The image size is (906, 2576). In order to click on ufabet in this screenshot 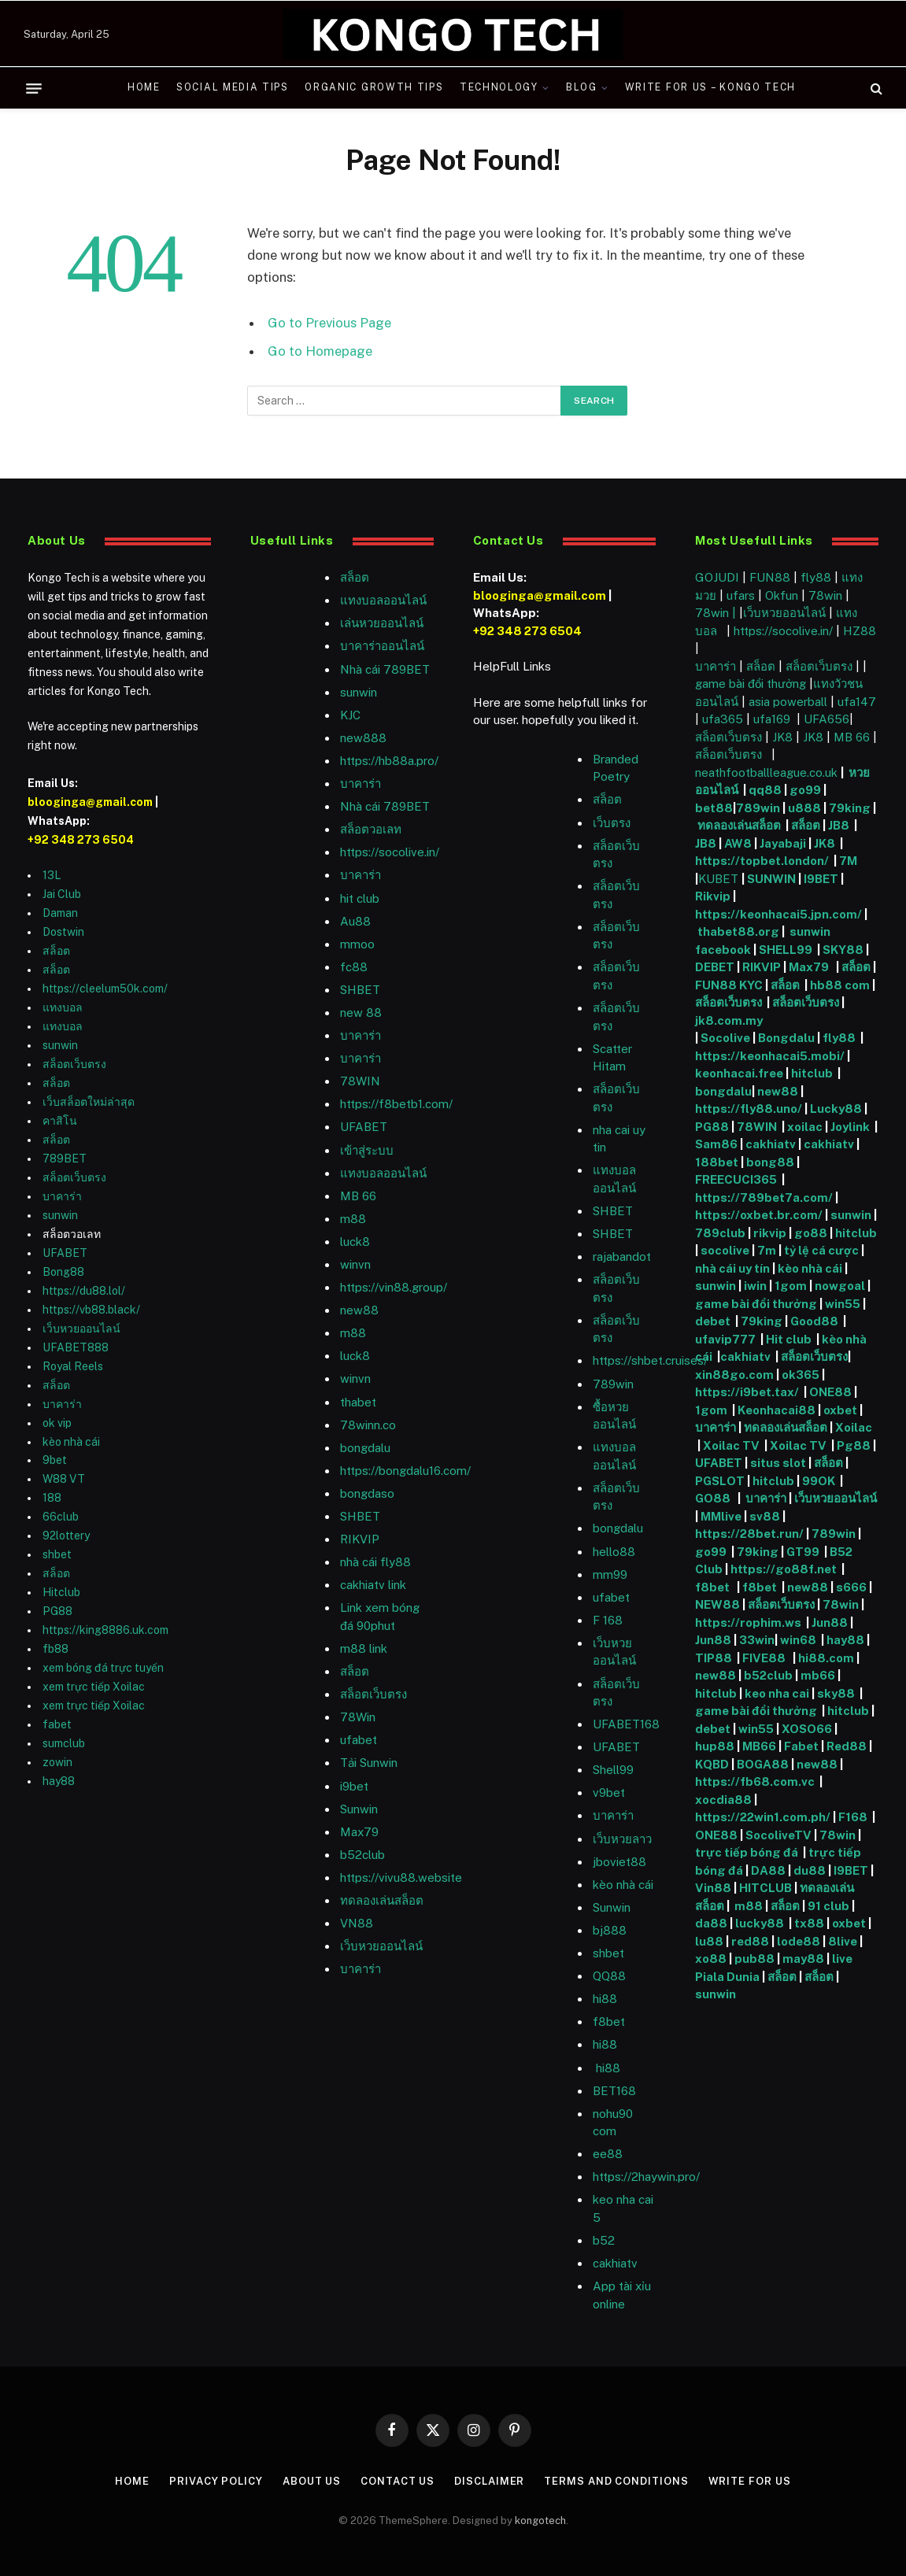, I will do `click(358, 1739)`.